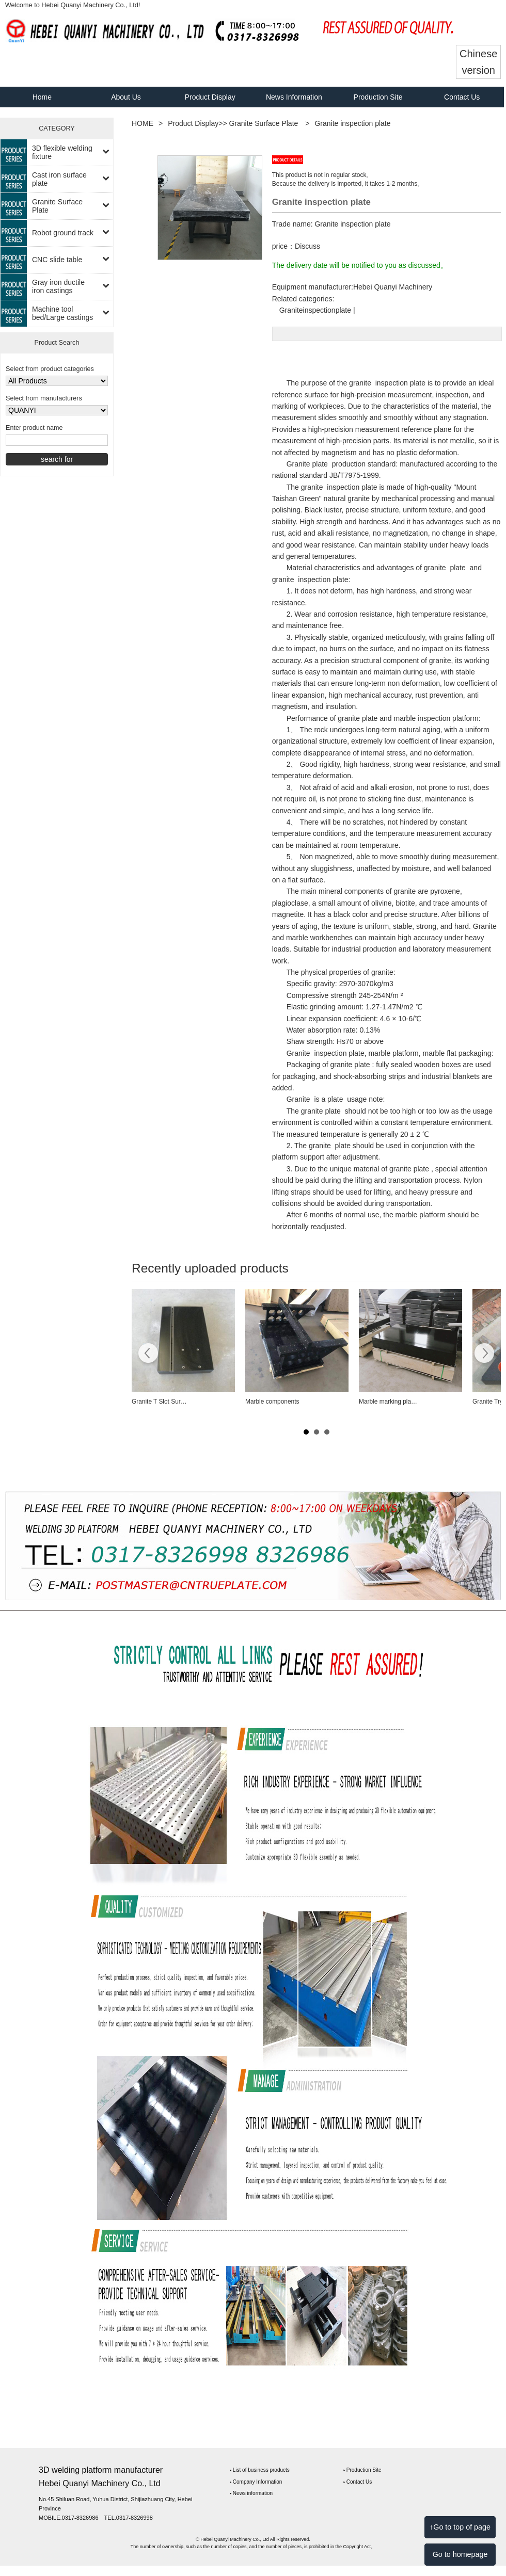 Image resolution: width=506 pixels, height=2576 pixels. I want to click on Home, so click(42, 97).